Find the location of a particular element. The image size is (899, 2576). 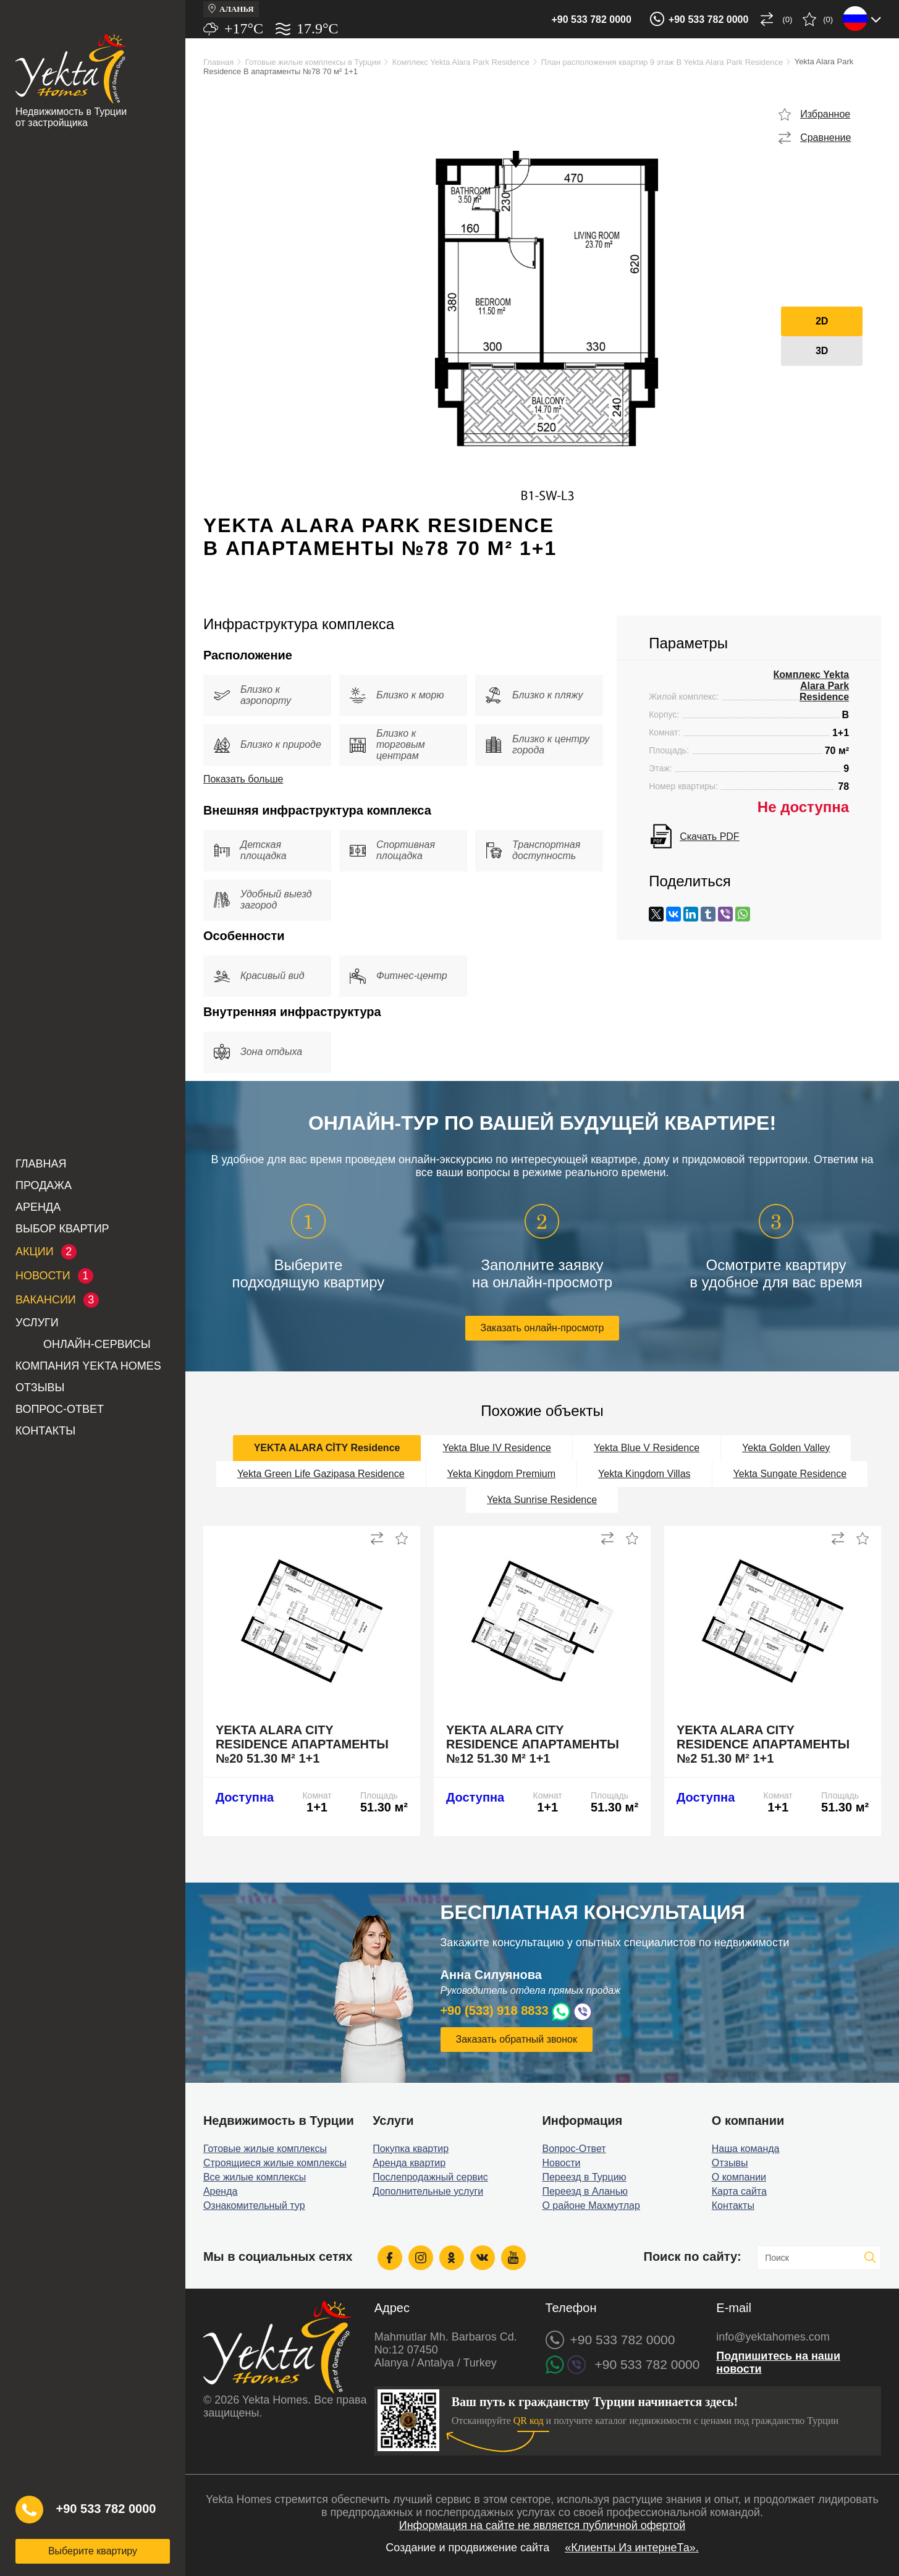

Аренда is located at coordinates (38, 1207).